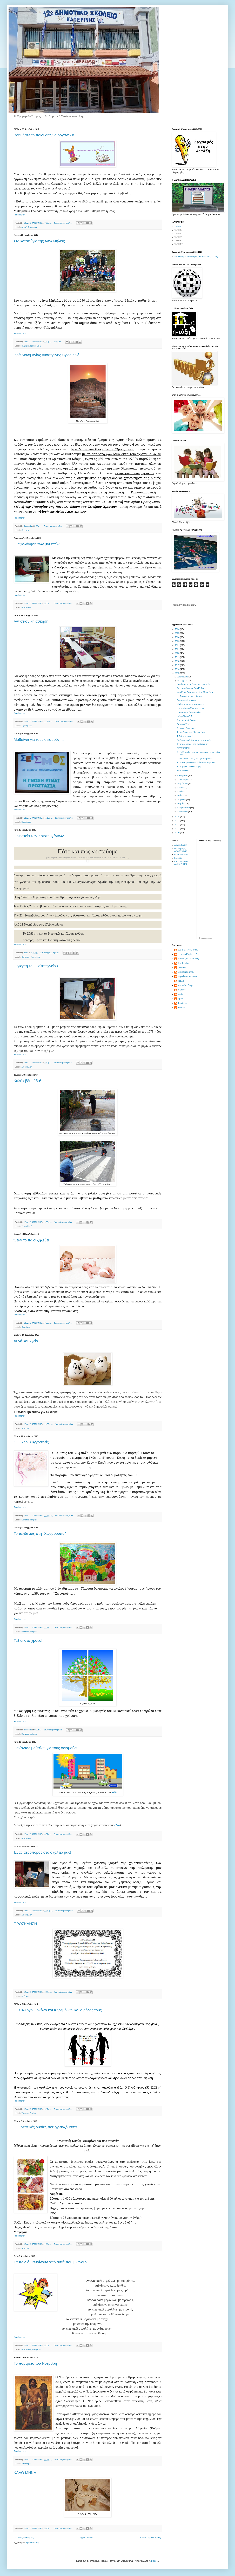  Describe the element at coordinates (178, 227) in the screenshot. I see `ΤΑΞΗ Α'` at that location.